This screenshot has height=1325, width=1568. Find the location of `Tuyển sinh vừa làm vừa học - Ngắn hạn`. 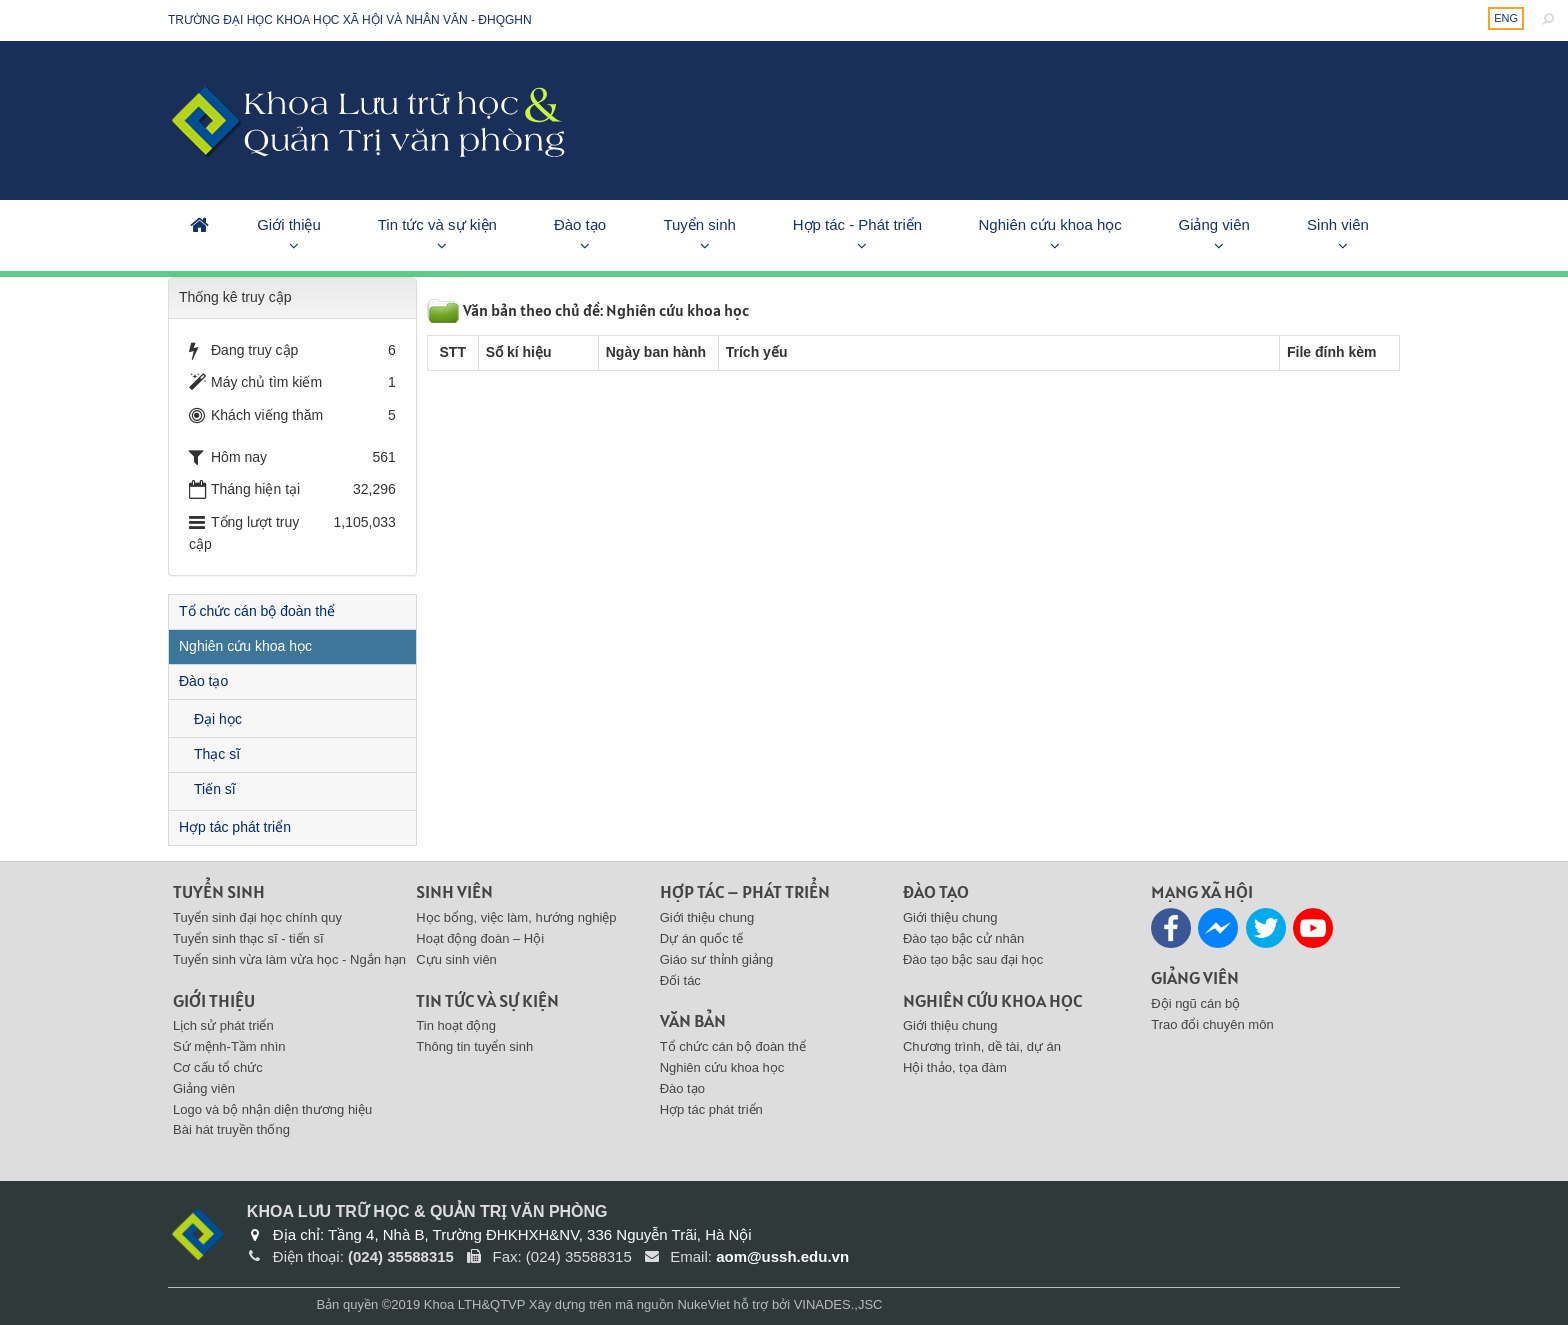

Tuyển sinh vừa làm vừa học - Ngắn hạn is located at coordinates (289, 959).